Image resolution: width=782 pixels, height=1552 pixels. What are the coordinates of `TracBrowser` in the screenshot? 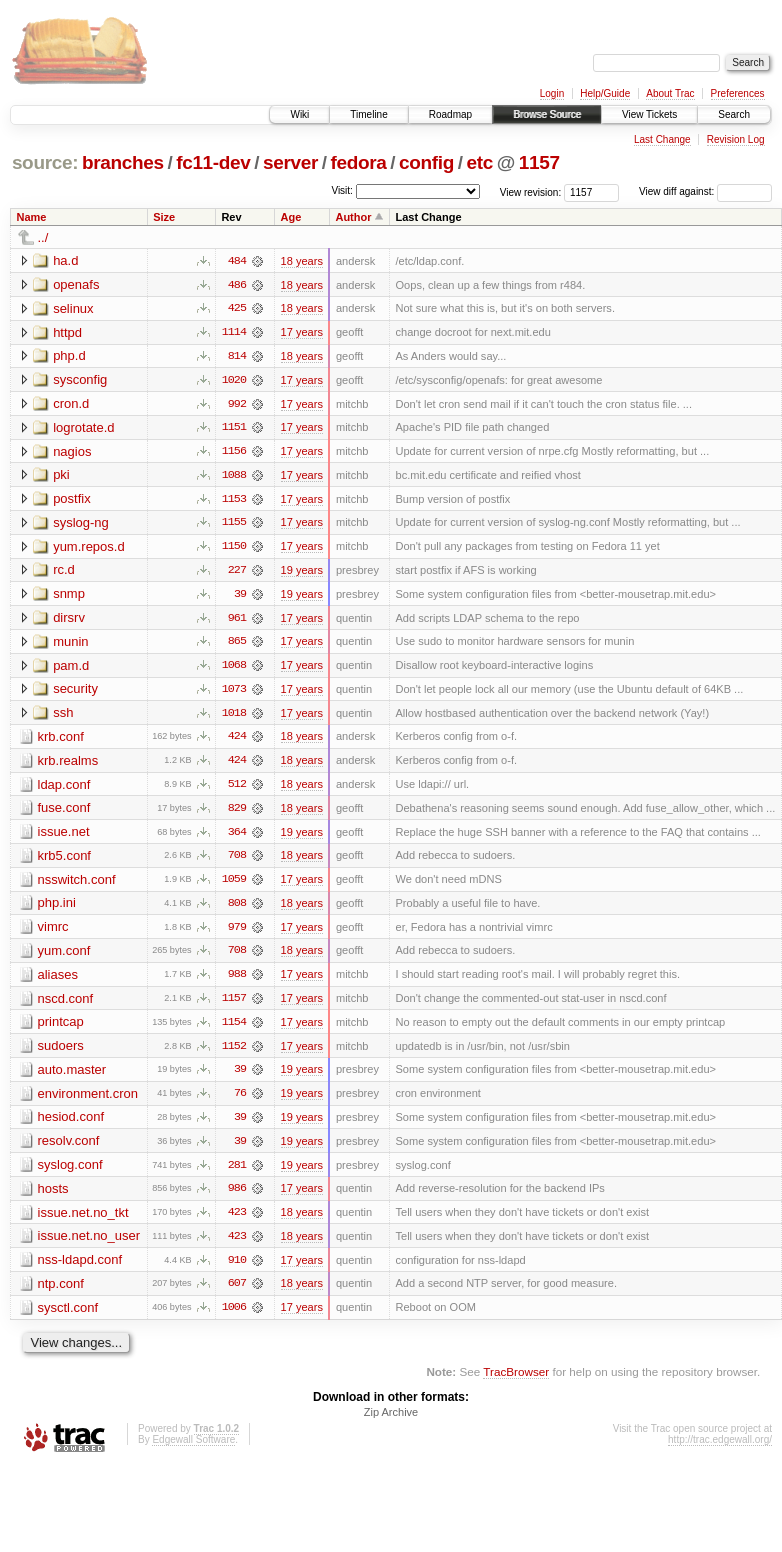 It's located at (516, 1381).